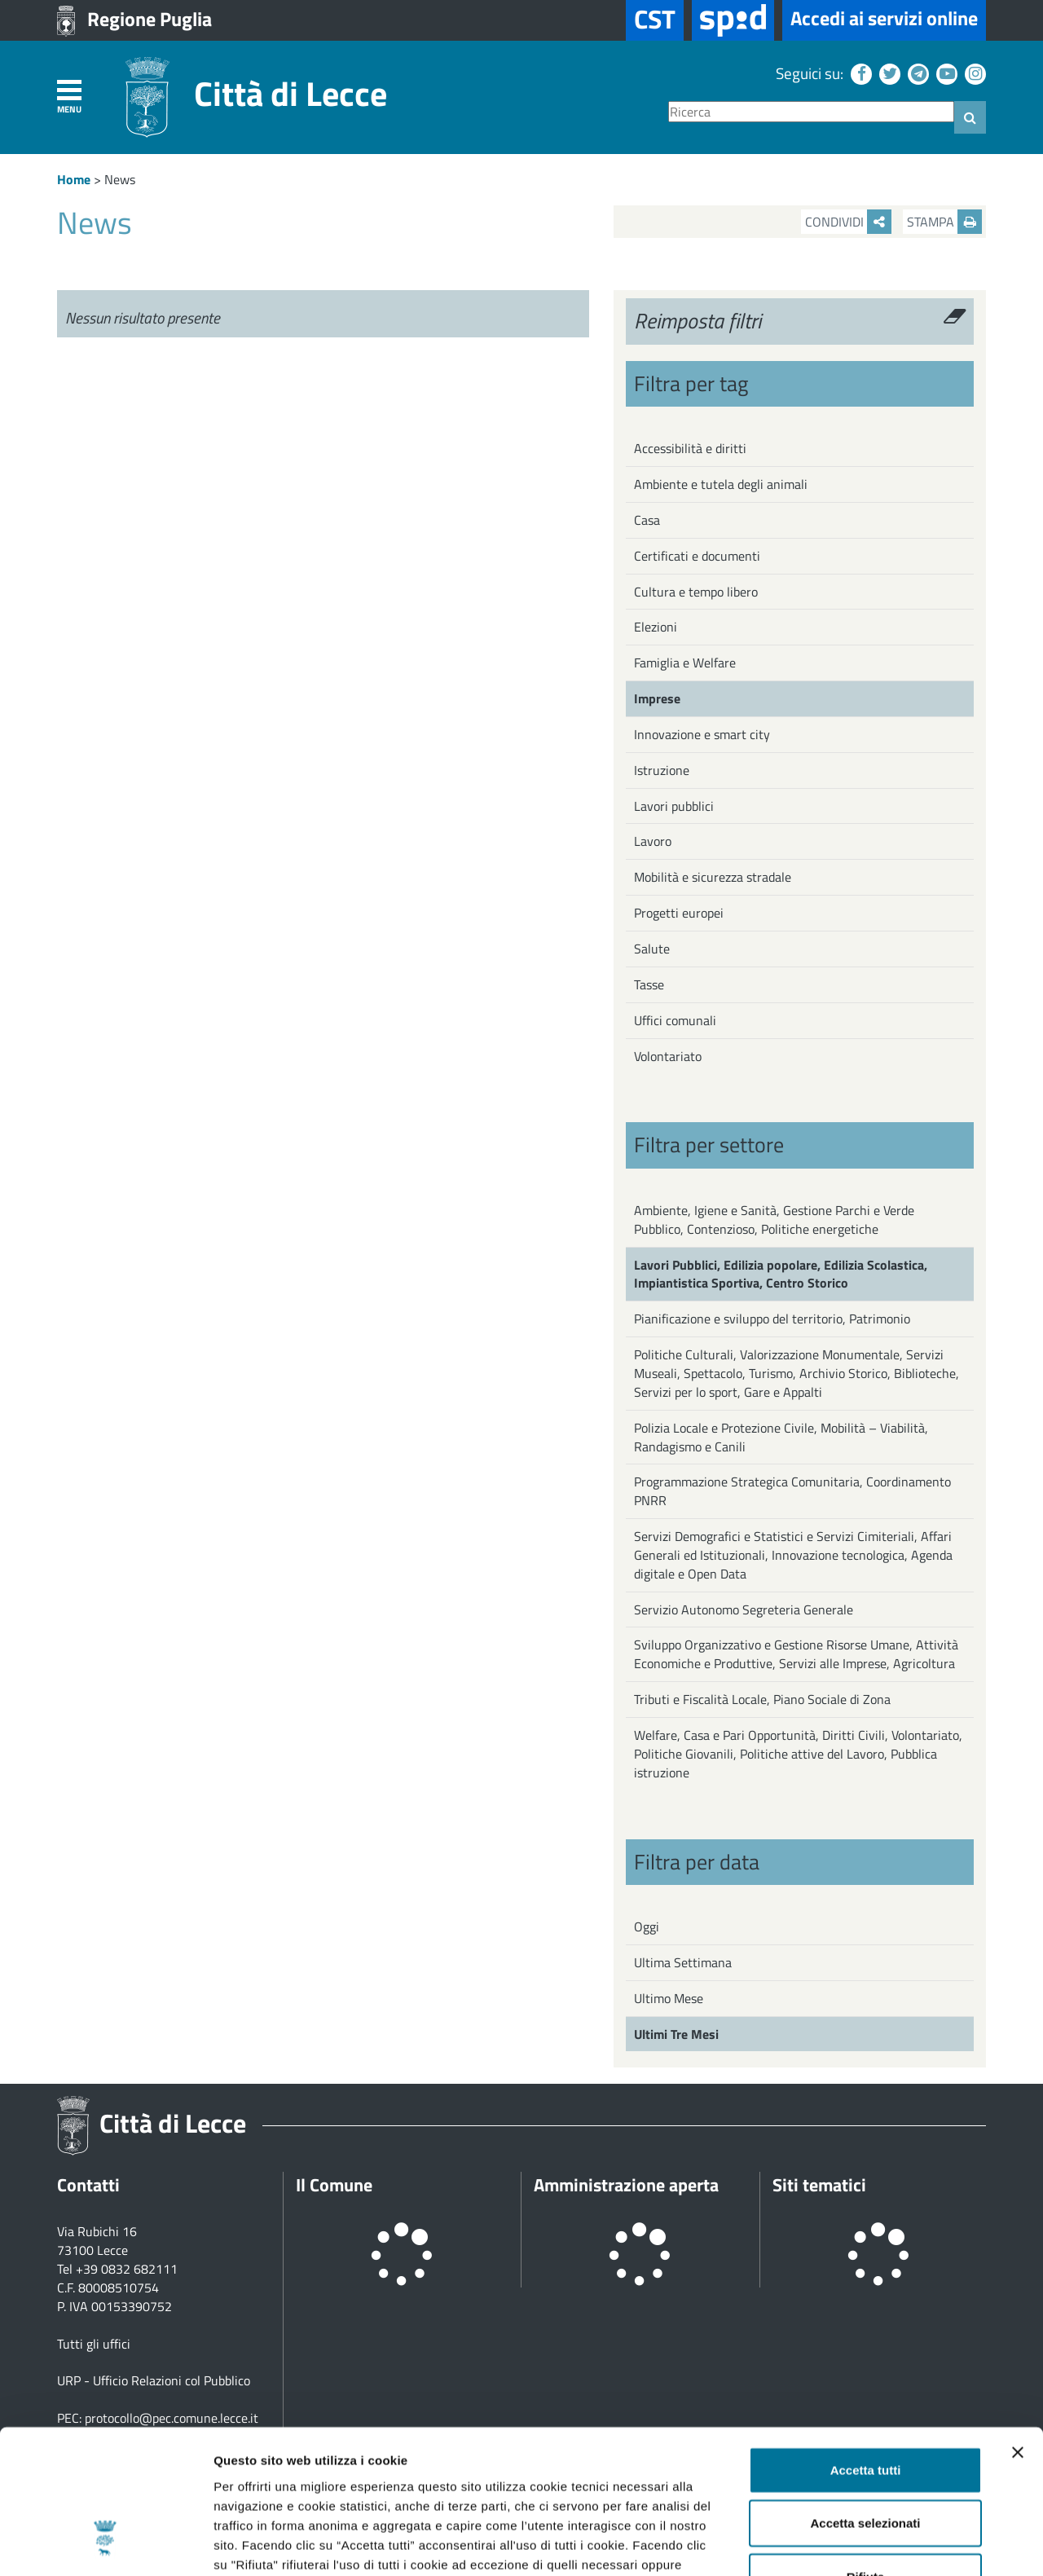  What do you see at coordinates (796, 1654) in the screenshot?
I see `Sviluppo Organizzativo e Gestione Risorse Umane, Attività Economiche e Produttive, Servizi alle Imprese, Agricoltura` at bounding box center [796, 1654].